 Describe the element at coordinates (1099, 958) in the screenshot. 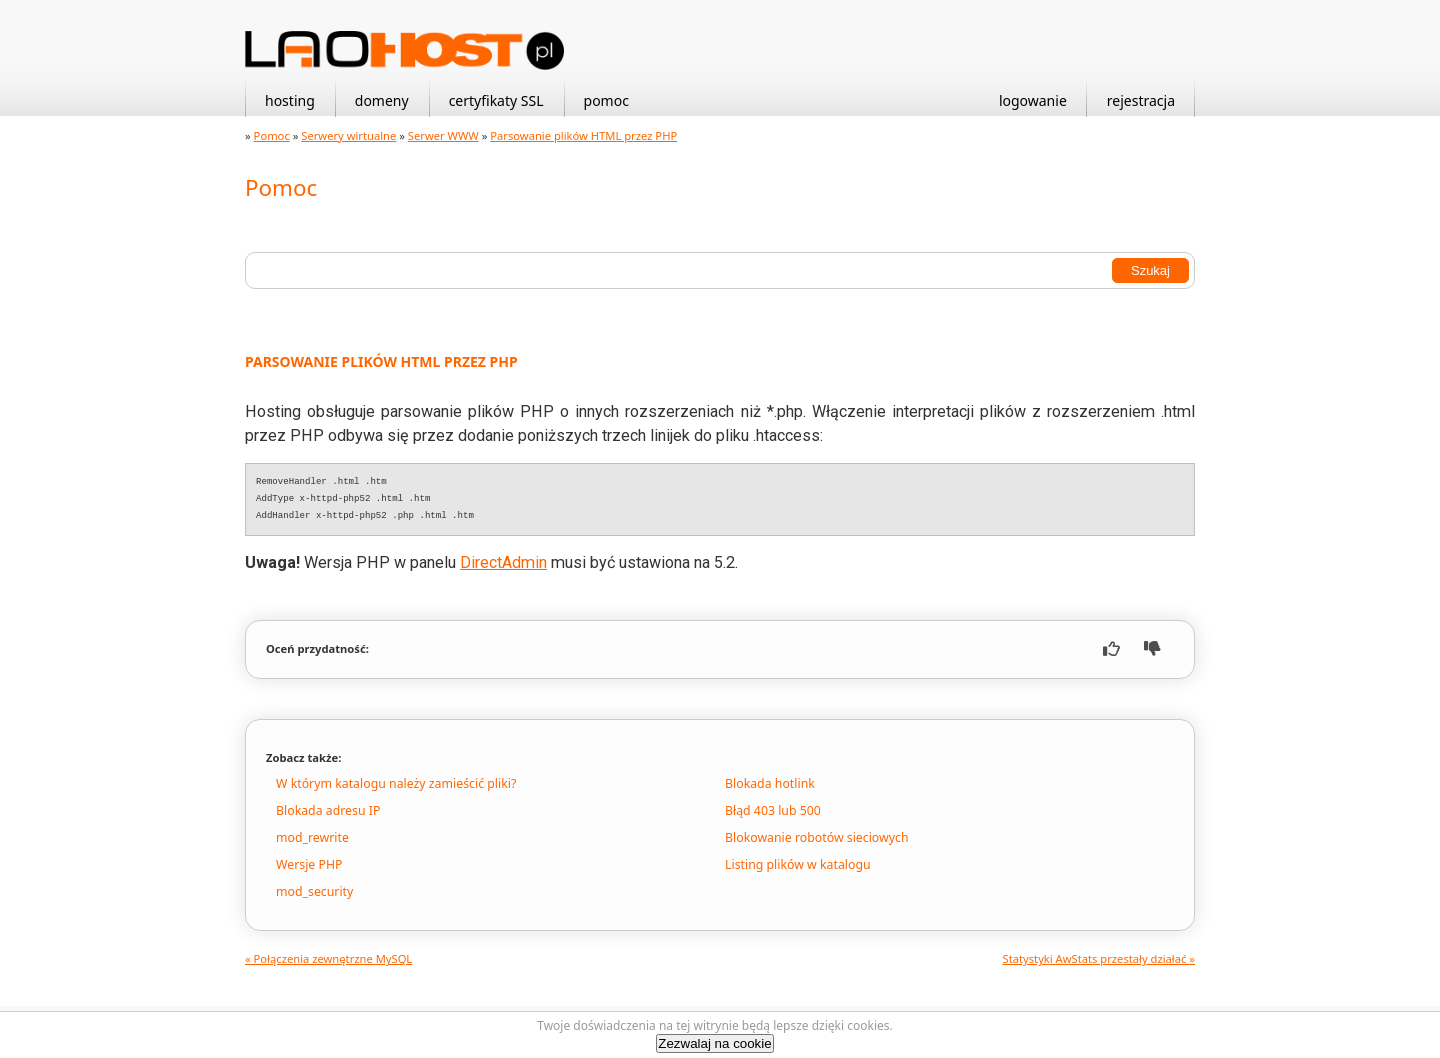

I see `Statystyki AwStats przestały działać »` at that location.